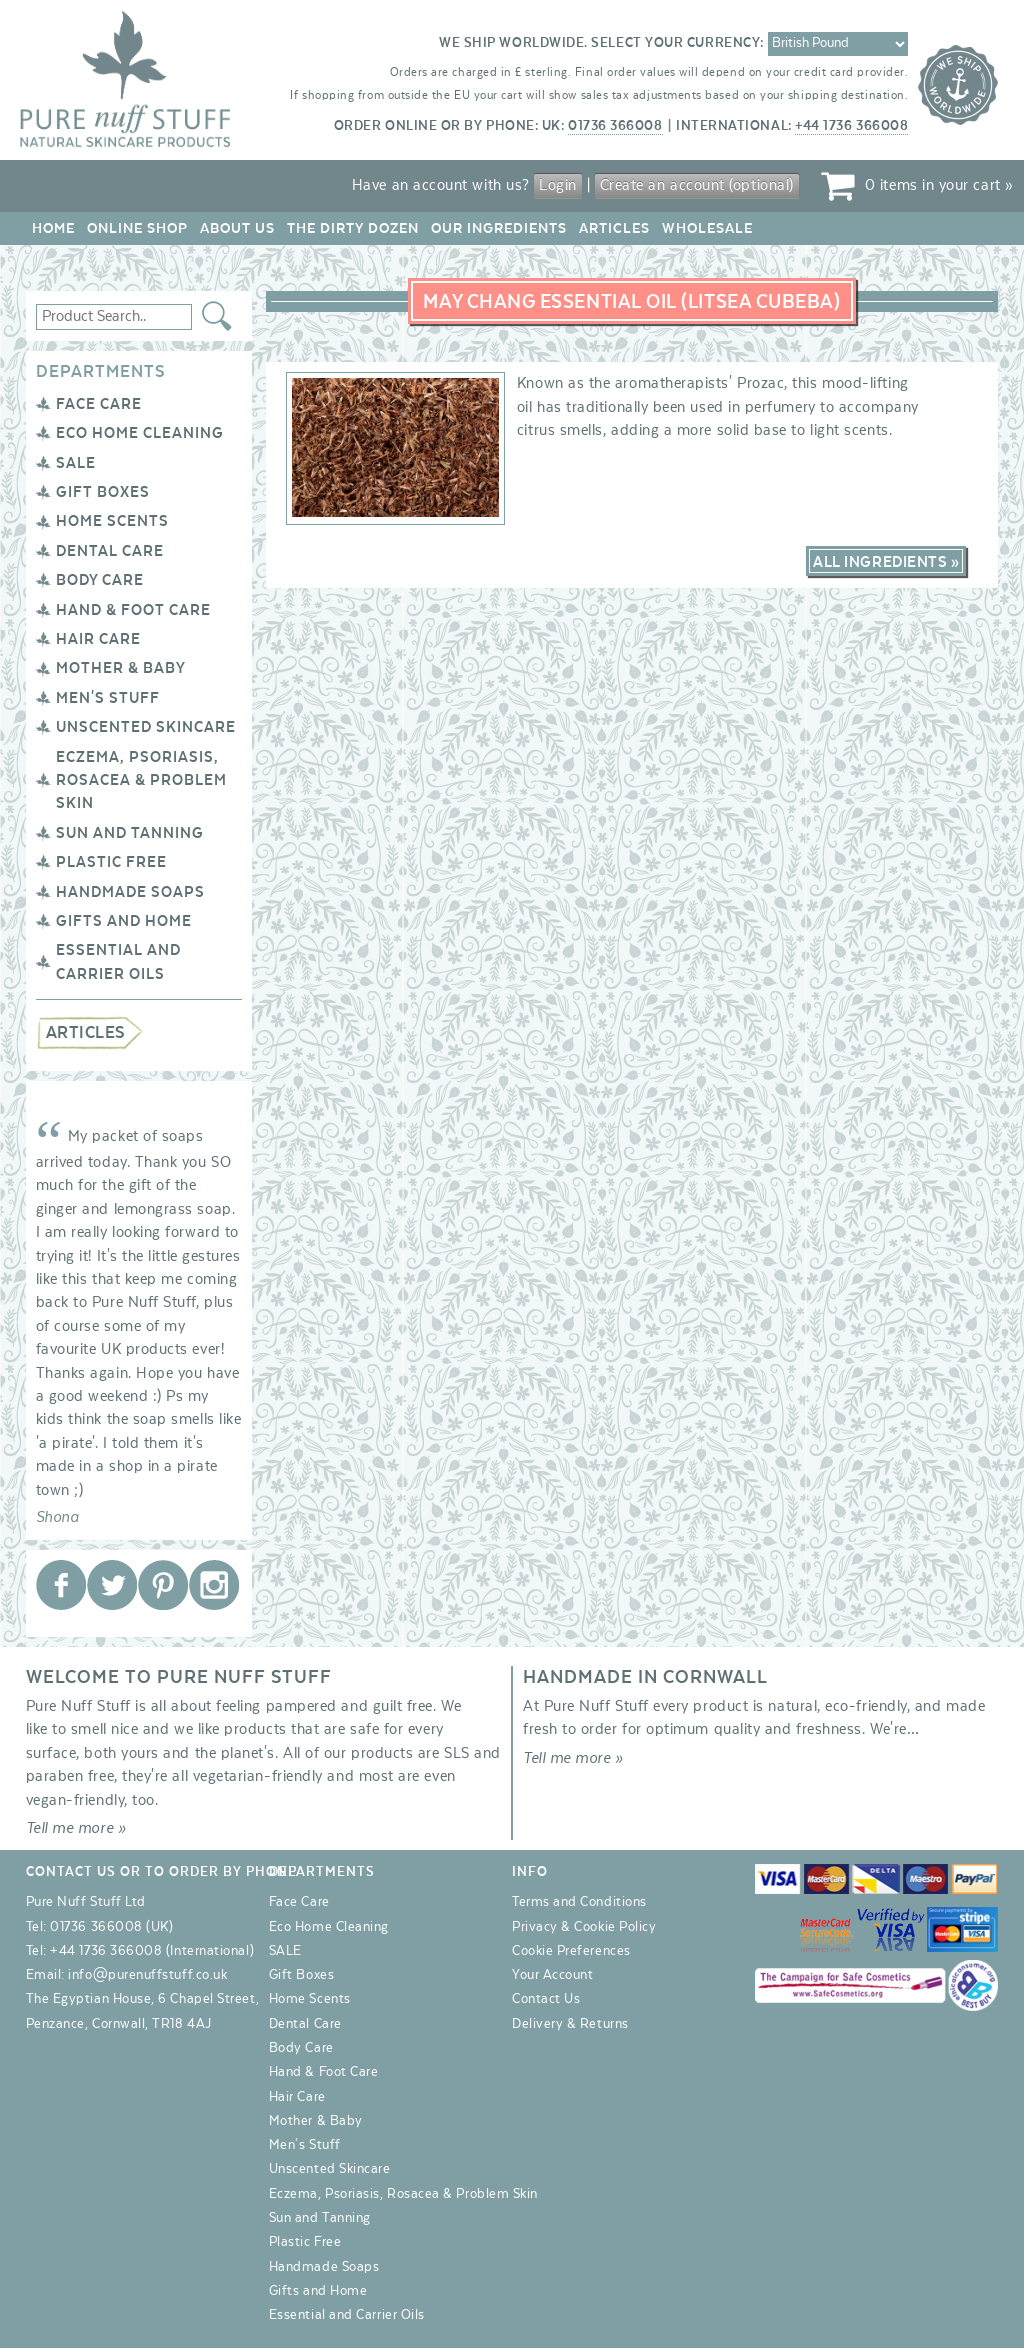  Describe the element at coordinates (76, 463) in the screenshot. I see `SALE` at that location.